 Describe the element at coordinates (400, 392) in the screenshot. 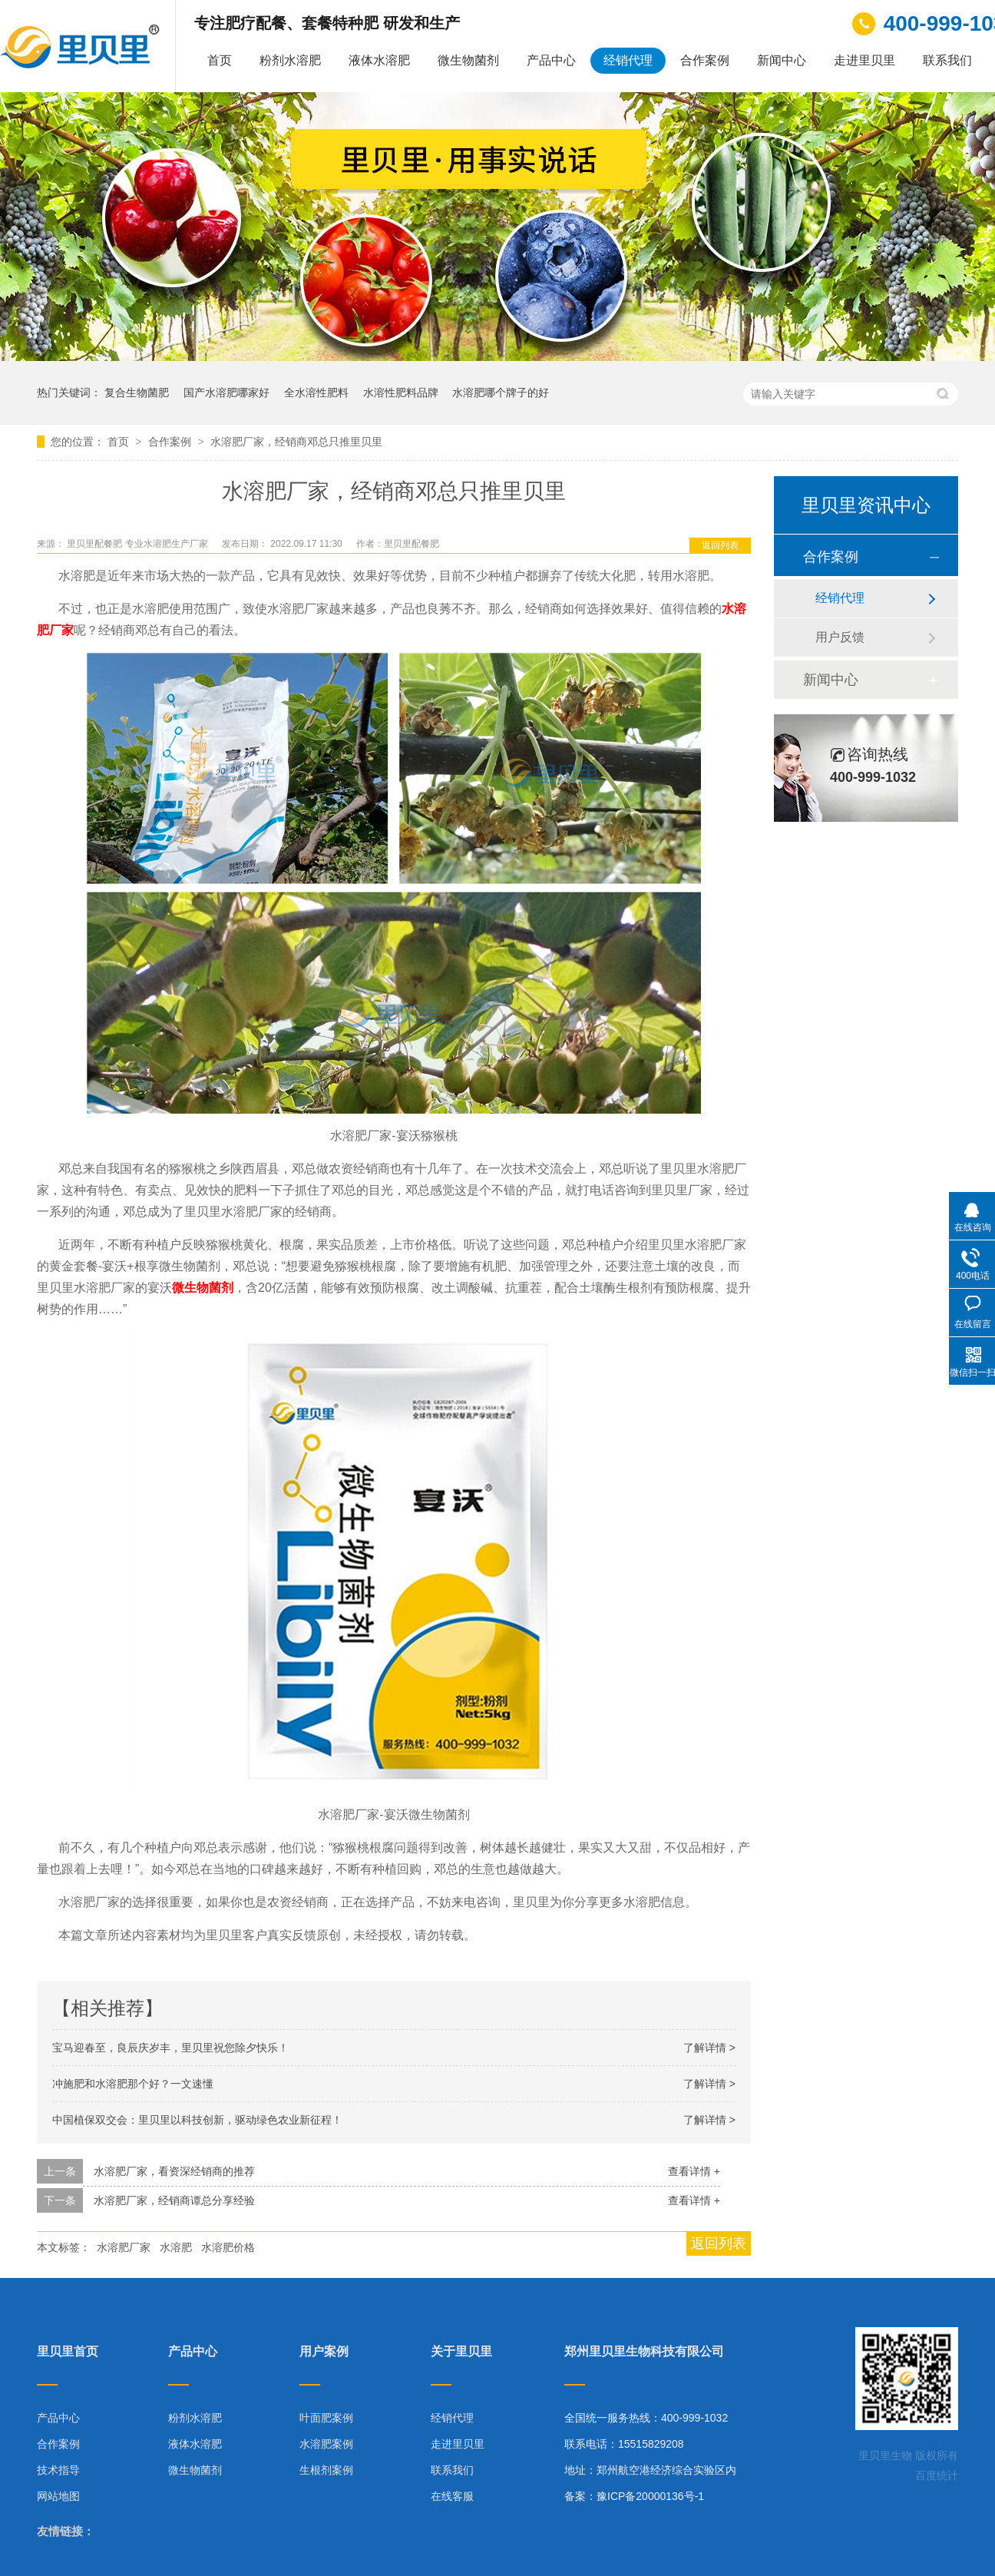

I see `水溶性肥料品牌` at that location.